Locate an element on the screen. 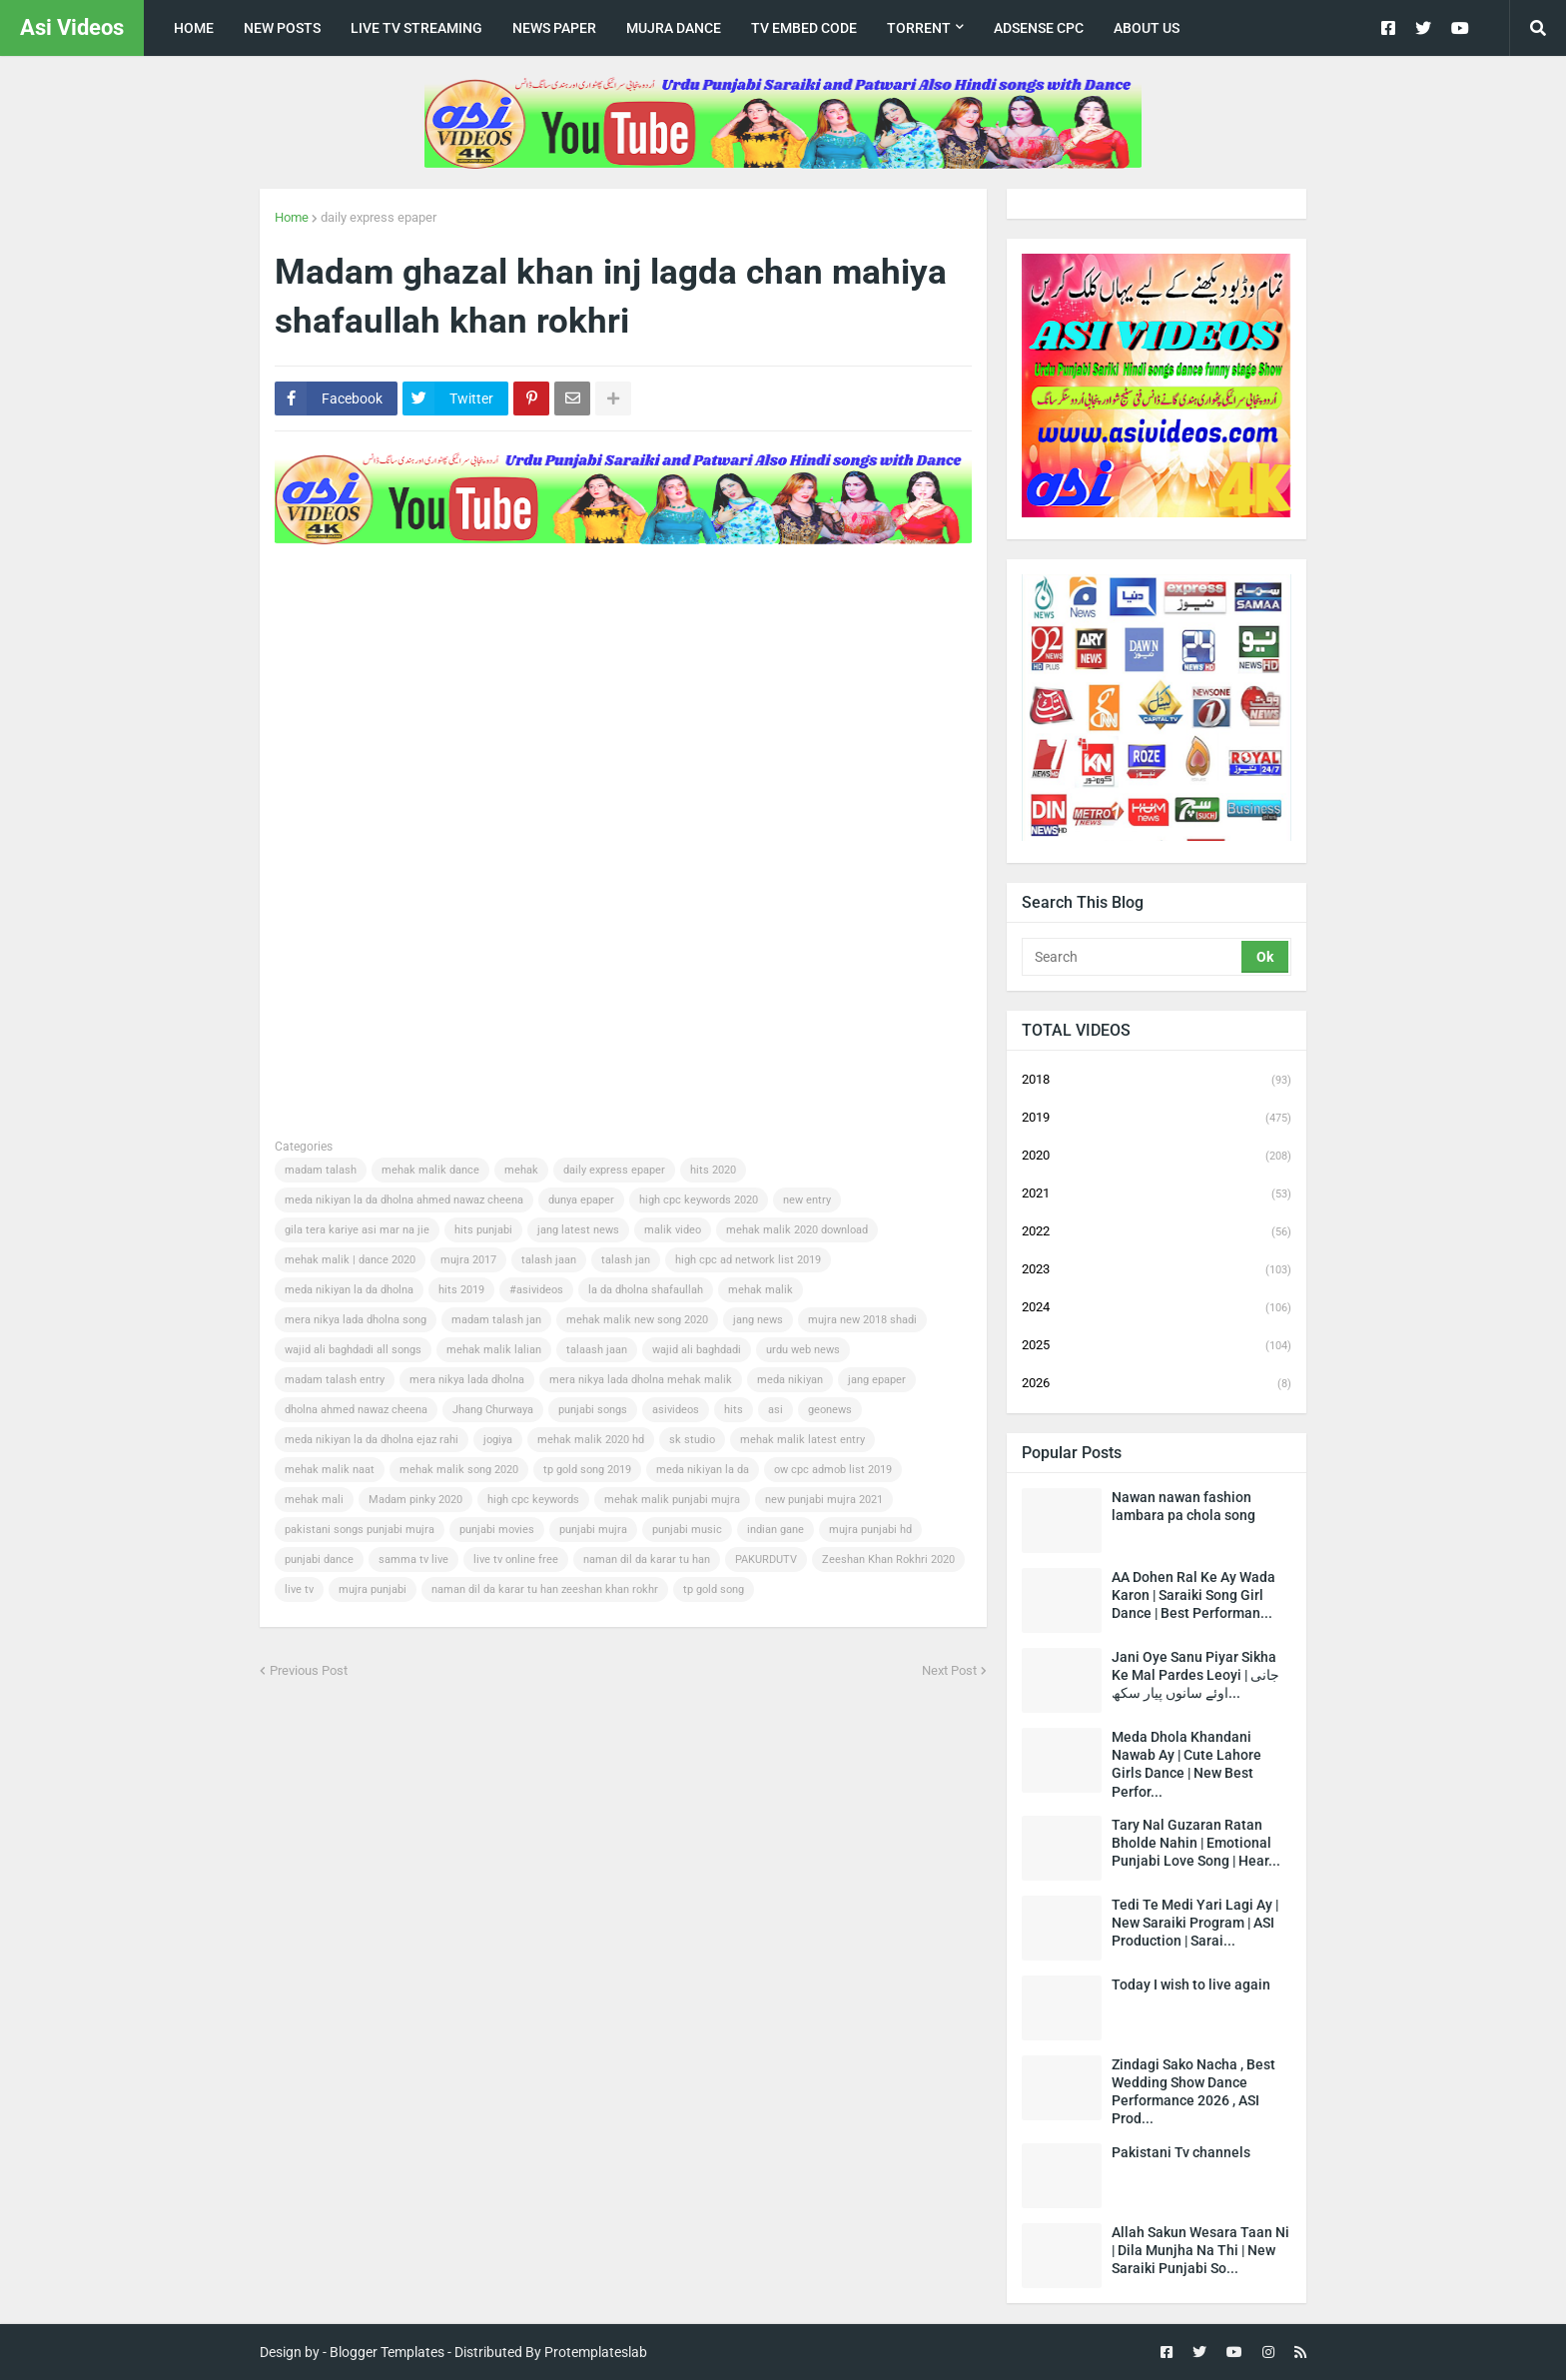 This screenshot has height=2380, width=1566. Home is located at coordinates (292, 217).